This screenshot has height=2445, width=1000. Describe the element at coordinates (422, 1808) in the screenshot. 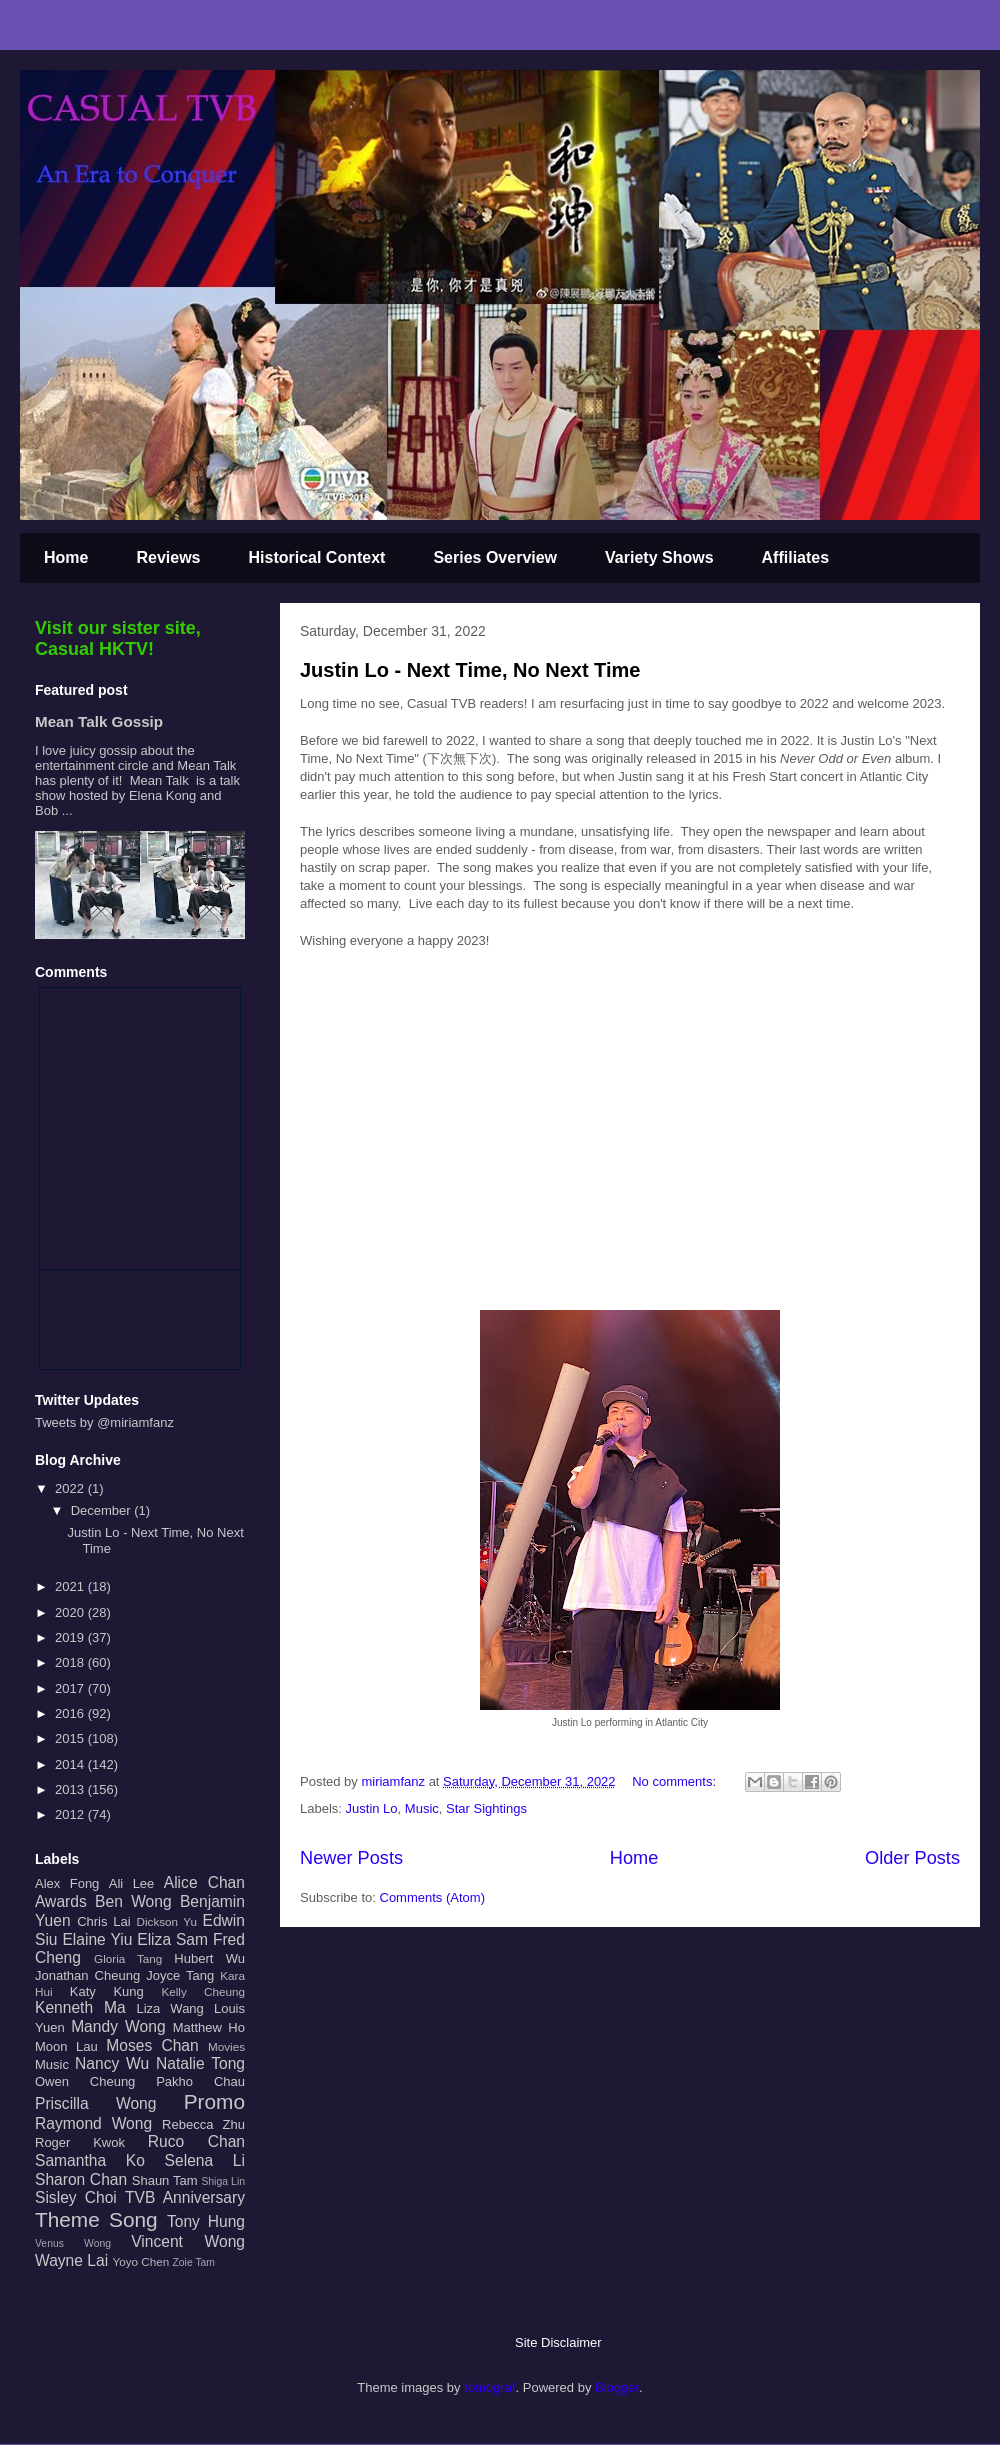

I see `Music` at that location.